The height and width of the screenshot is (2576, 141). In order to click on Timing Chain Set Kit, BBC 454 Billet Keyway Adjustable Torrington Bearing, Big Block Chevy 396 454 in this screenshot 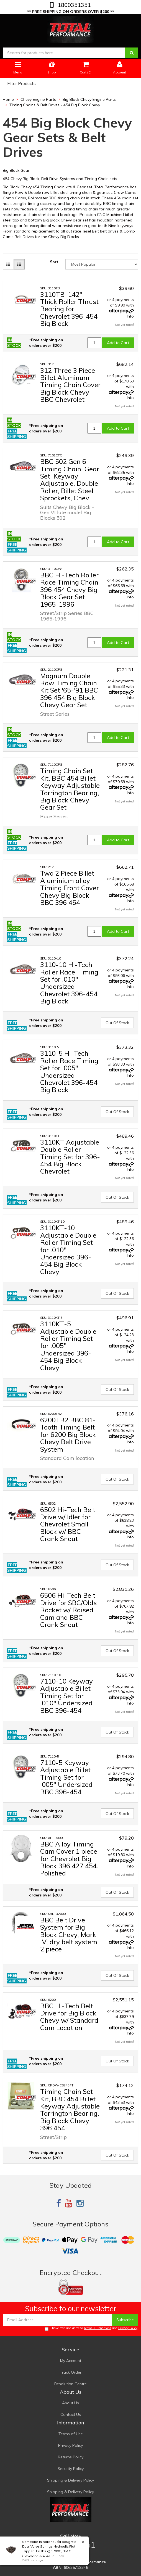, I will do `click(70, 2109)`.